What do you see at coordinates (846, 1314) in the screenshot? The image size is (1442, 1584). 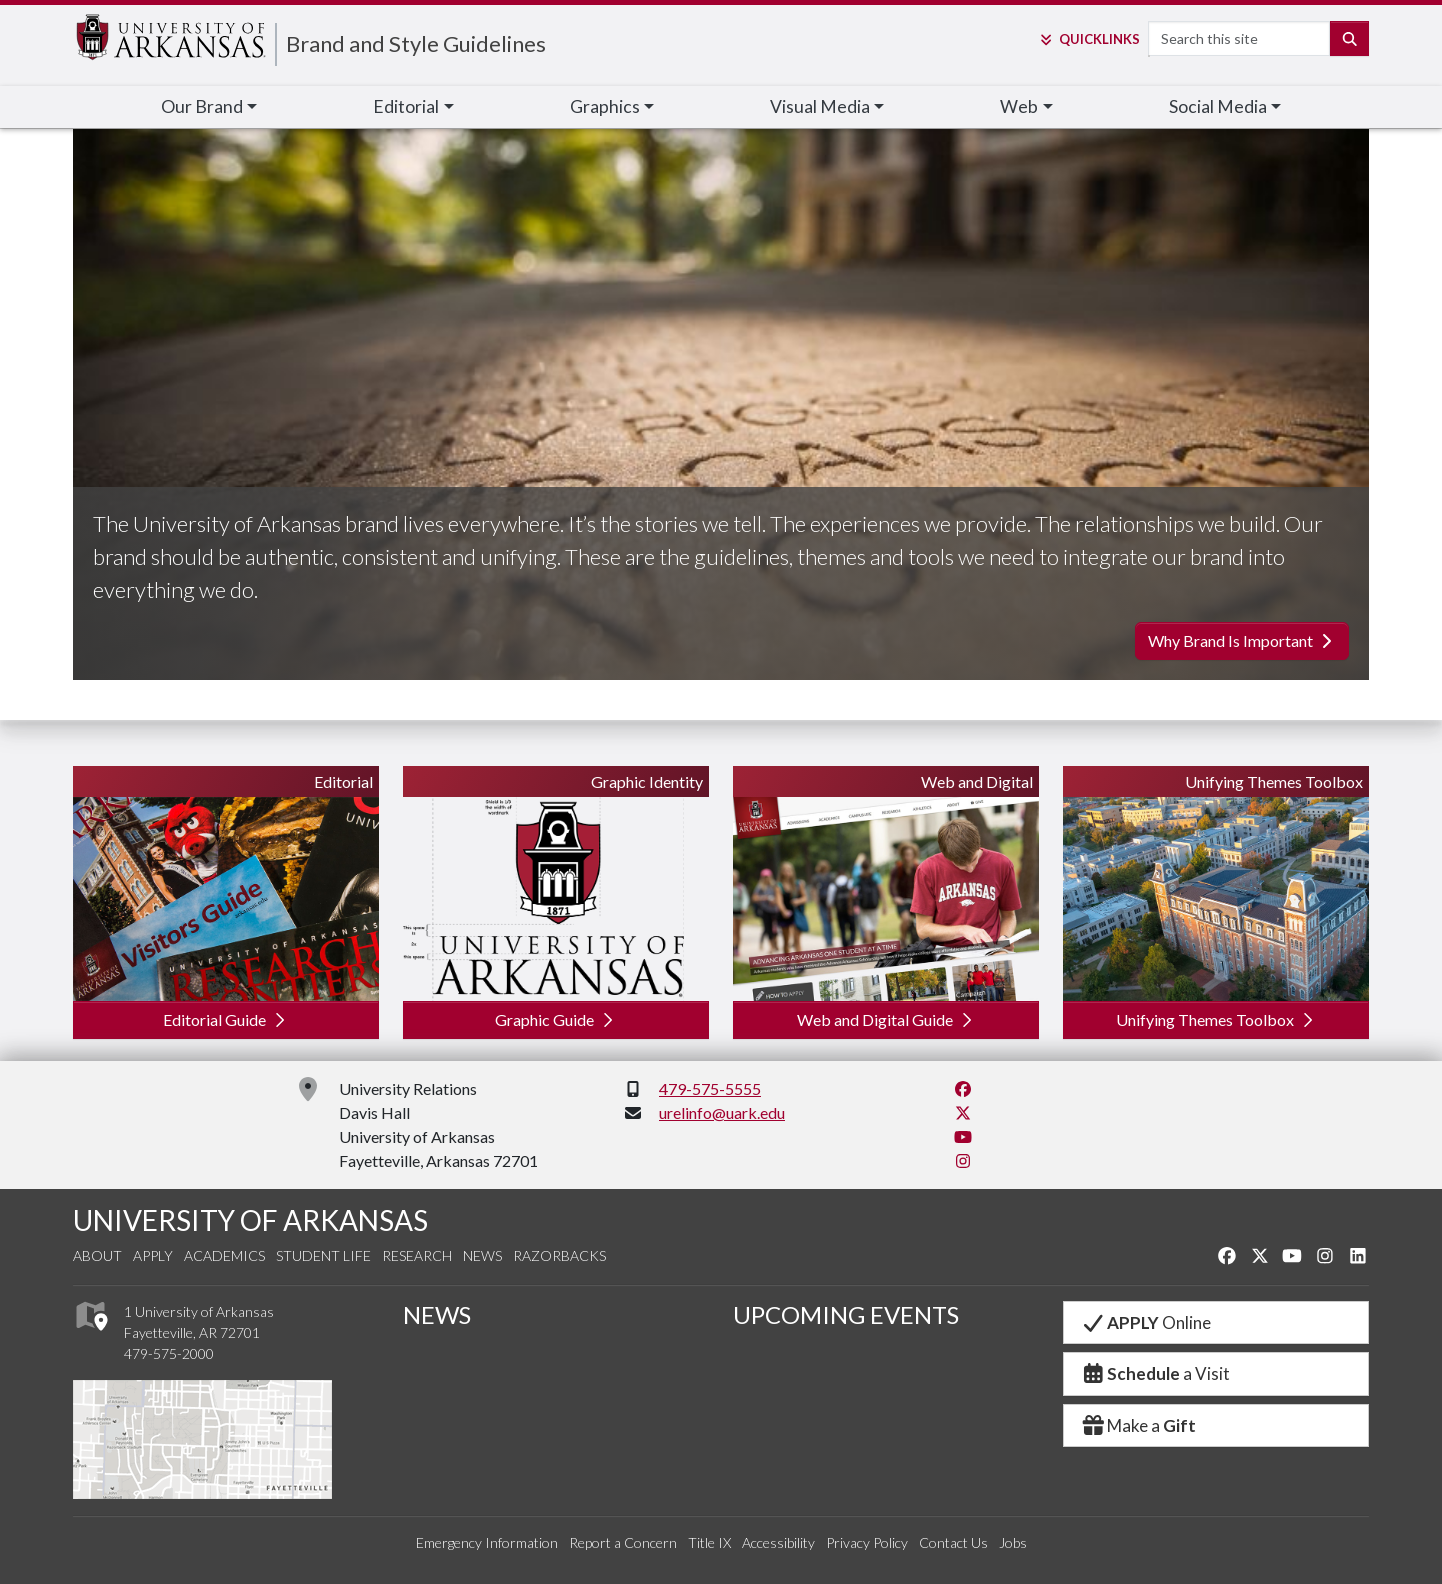 I see `UPCOMING EVENTS` at bounding box center [846, 1314].